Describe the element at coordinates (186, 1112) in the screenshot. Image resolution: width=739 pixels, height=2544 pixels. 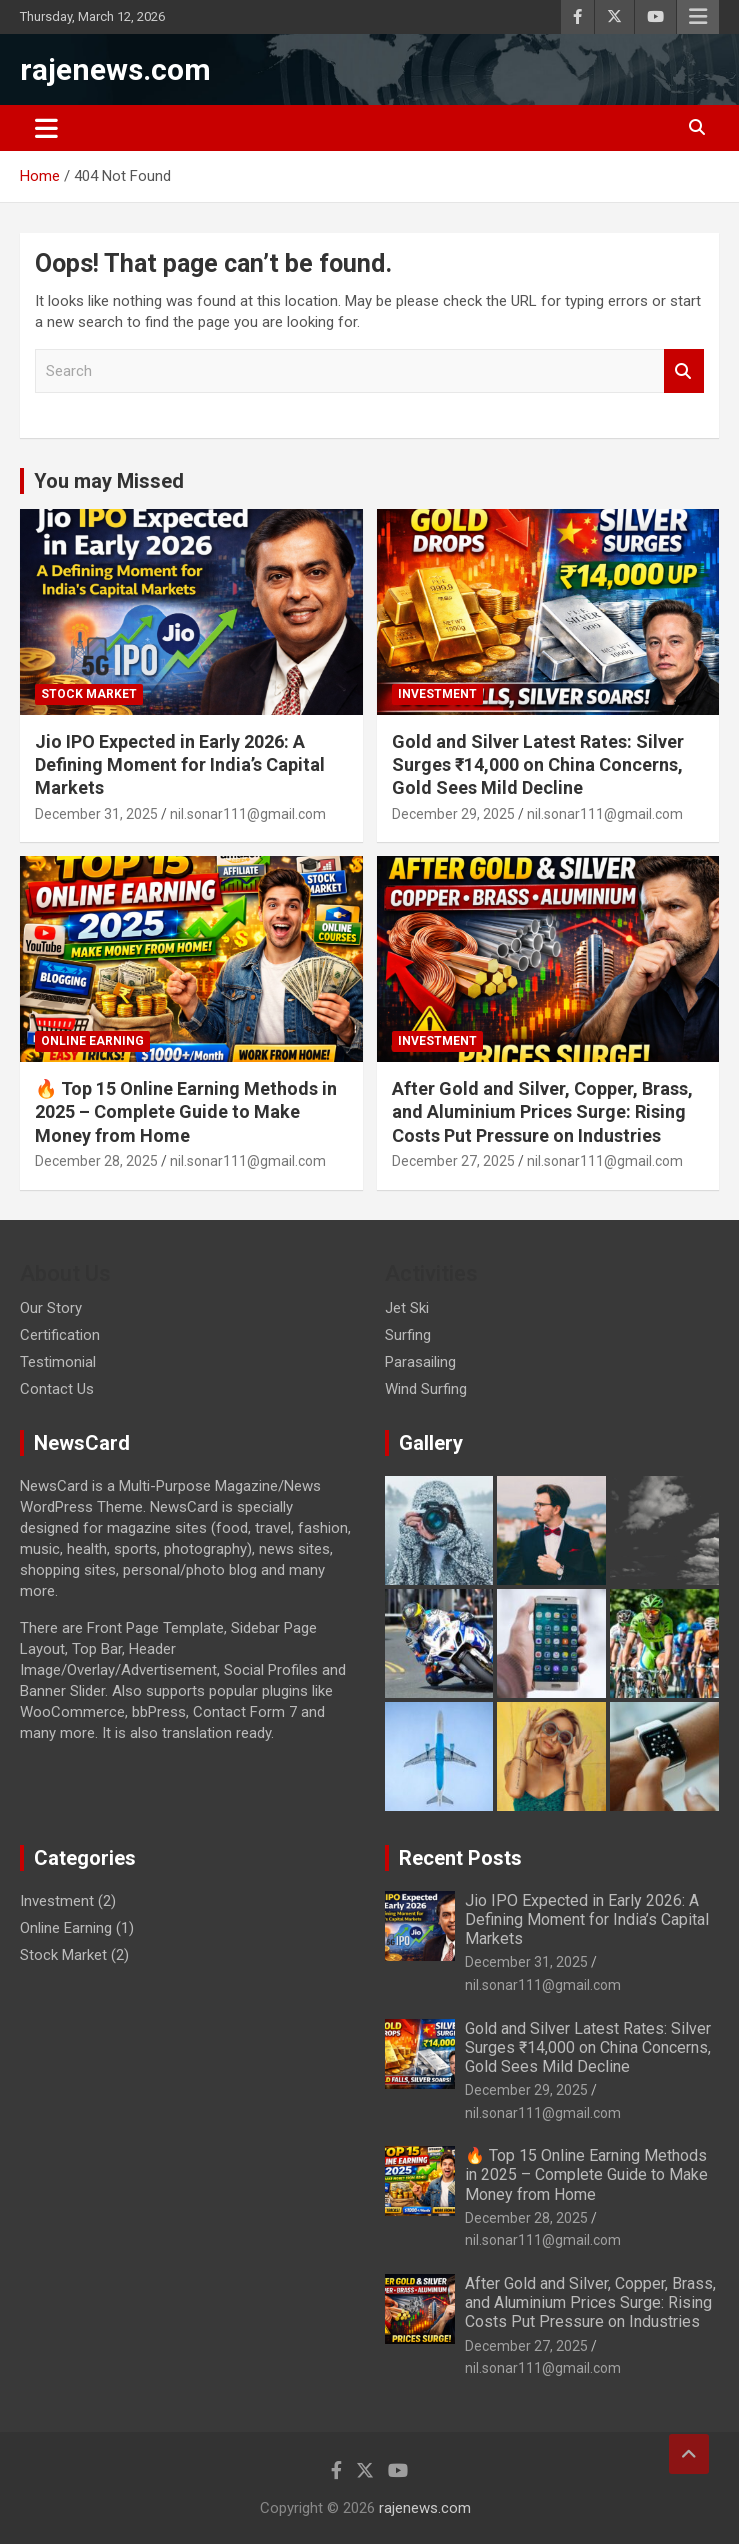
I see `🔥 Top 15 Online Earning Methods in 2025 – Complete Guide to Make Money from Home` at that location.